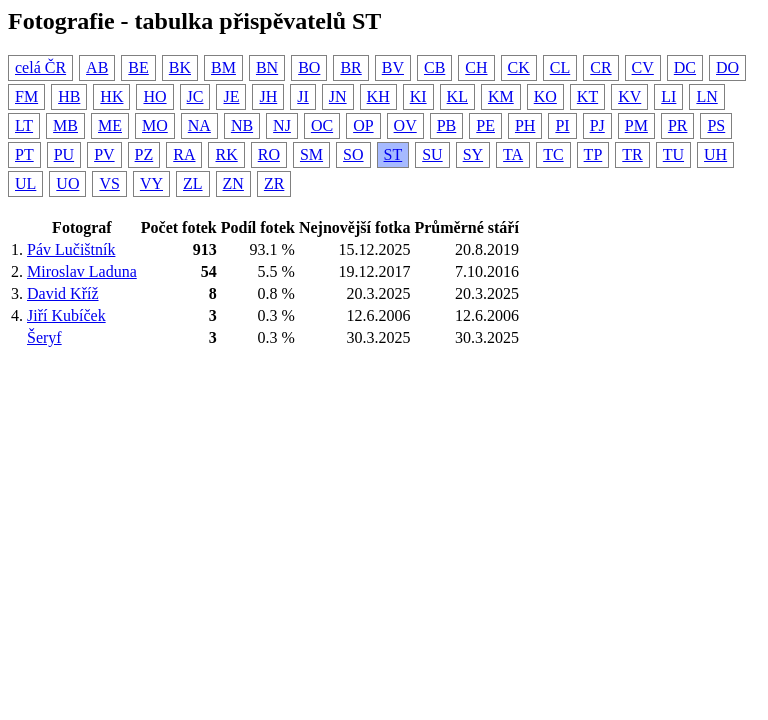 This screenshot has width=768, height=720. Describe the element at coordinates (685, 67) in the screenshot. I see `DC` at that location.